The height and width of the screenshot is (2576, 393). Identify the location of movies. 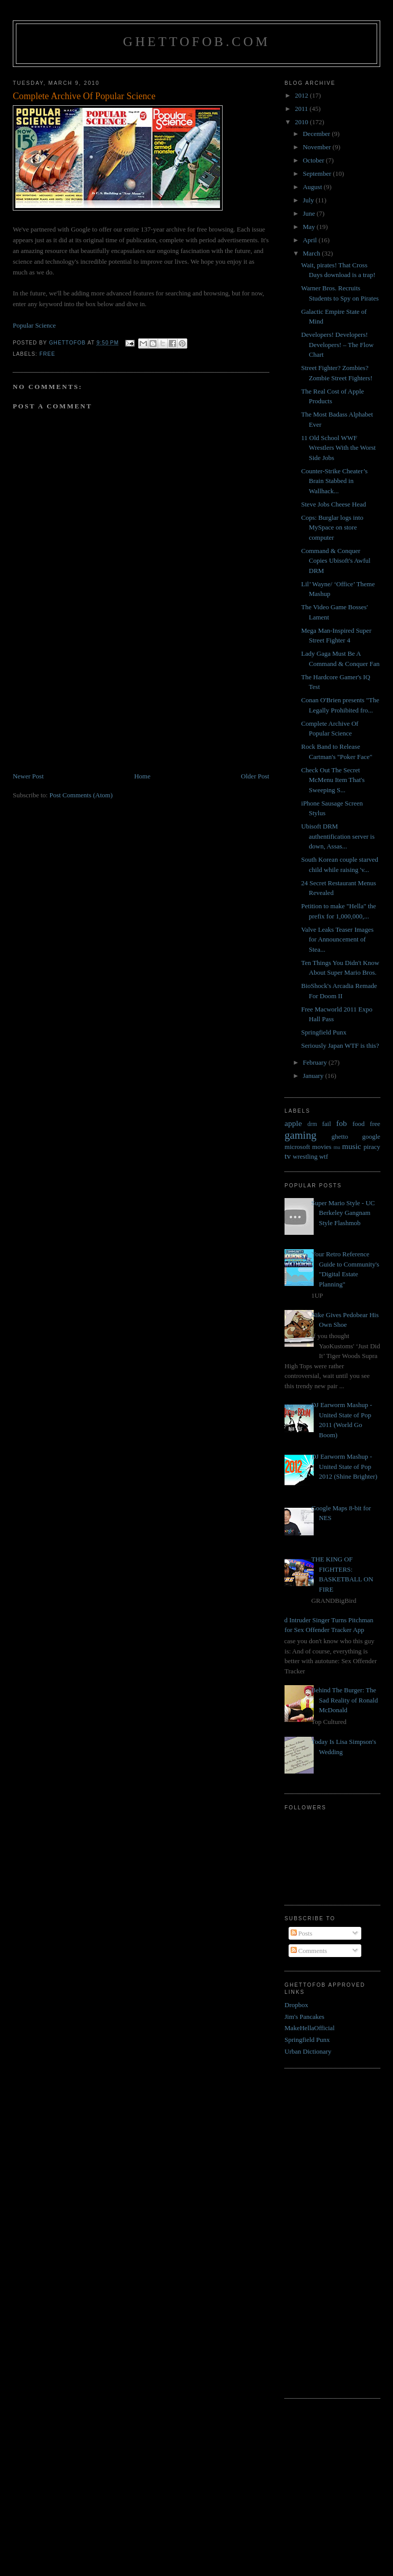
(322, 1147).